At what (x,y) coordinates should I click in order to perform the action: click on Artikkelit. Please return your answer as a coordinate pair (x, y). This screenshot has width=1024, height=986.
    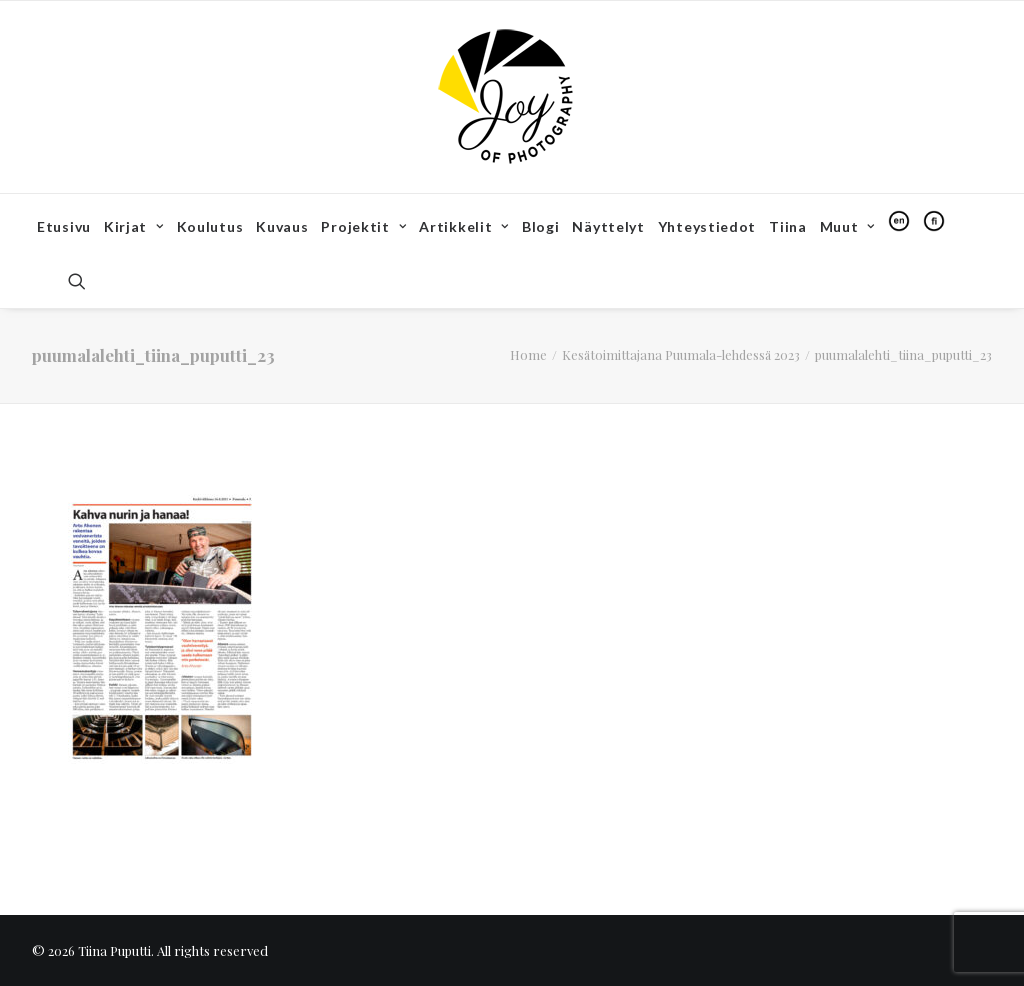
    Looking at the image, I should click on (464, 226).